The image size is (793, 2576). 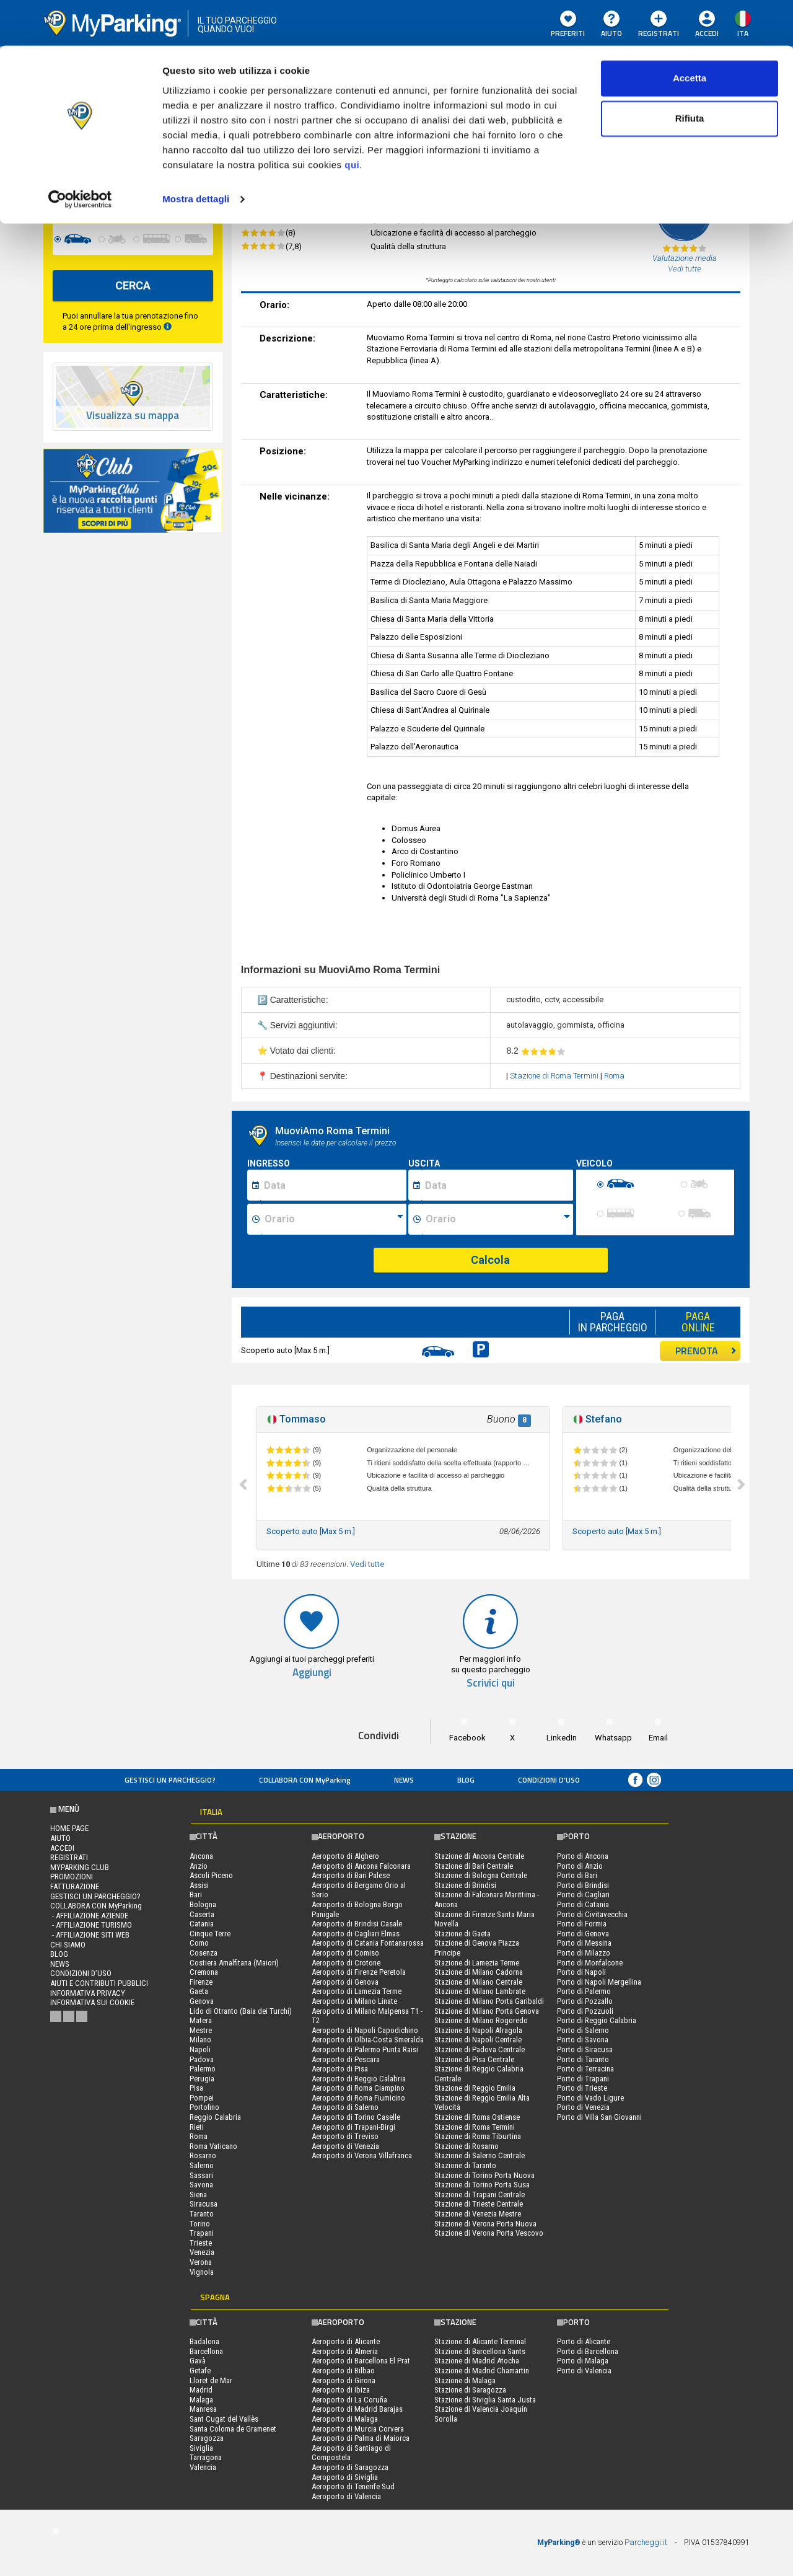 What do you see at coordinates (365, 2049) in the screenshot?
I see `Aeroporto di Palermo Punta Raisi` at bounding box center [365, 2049].